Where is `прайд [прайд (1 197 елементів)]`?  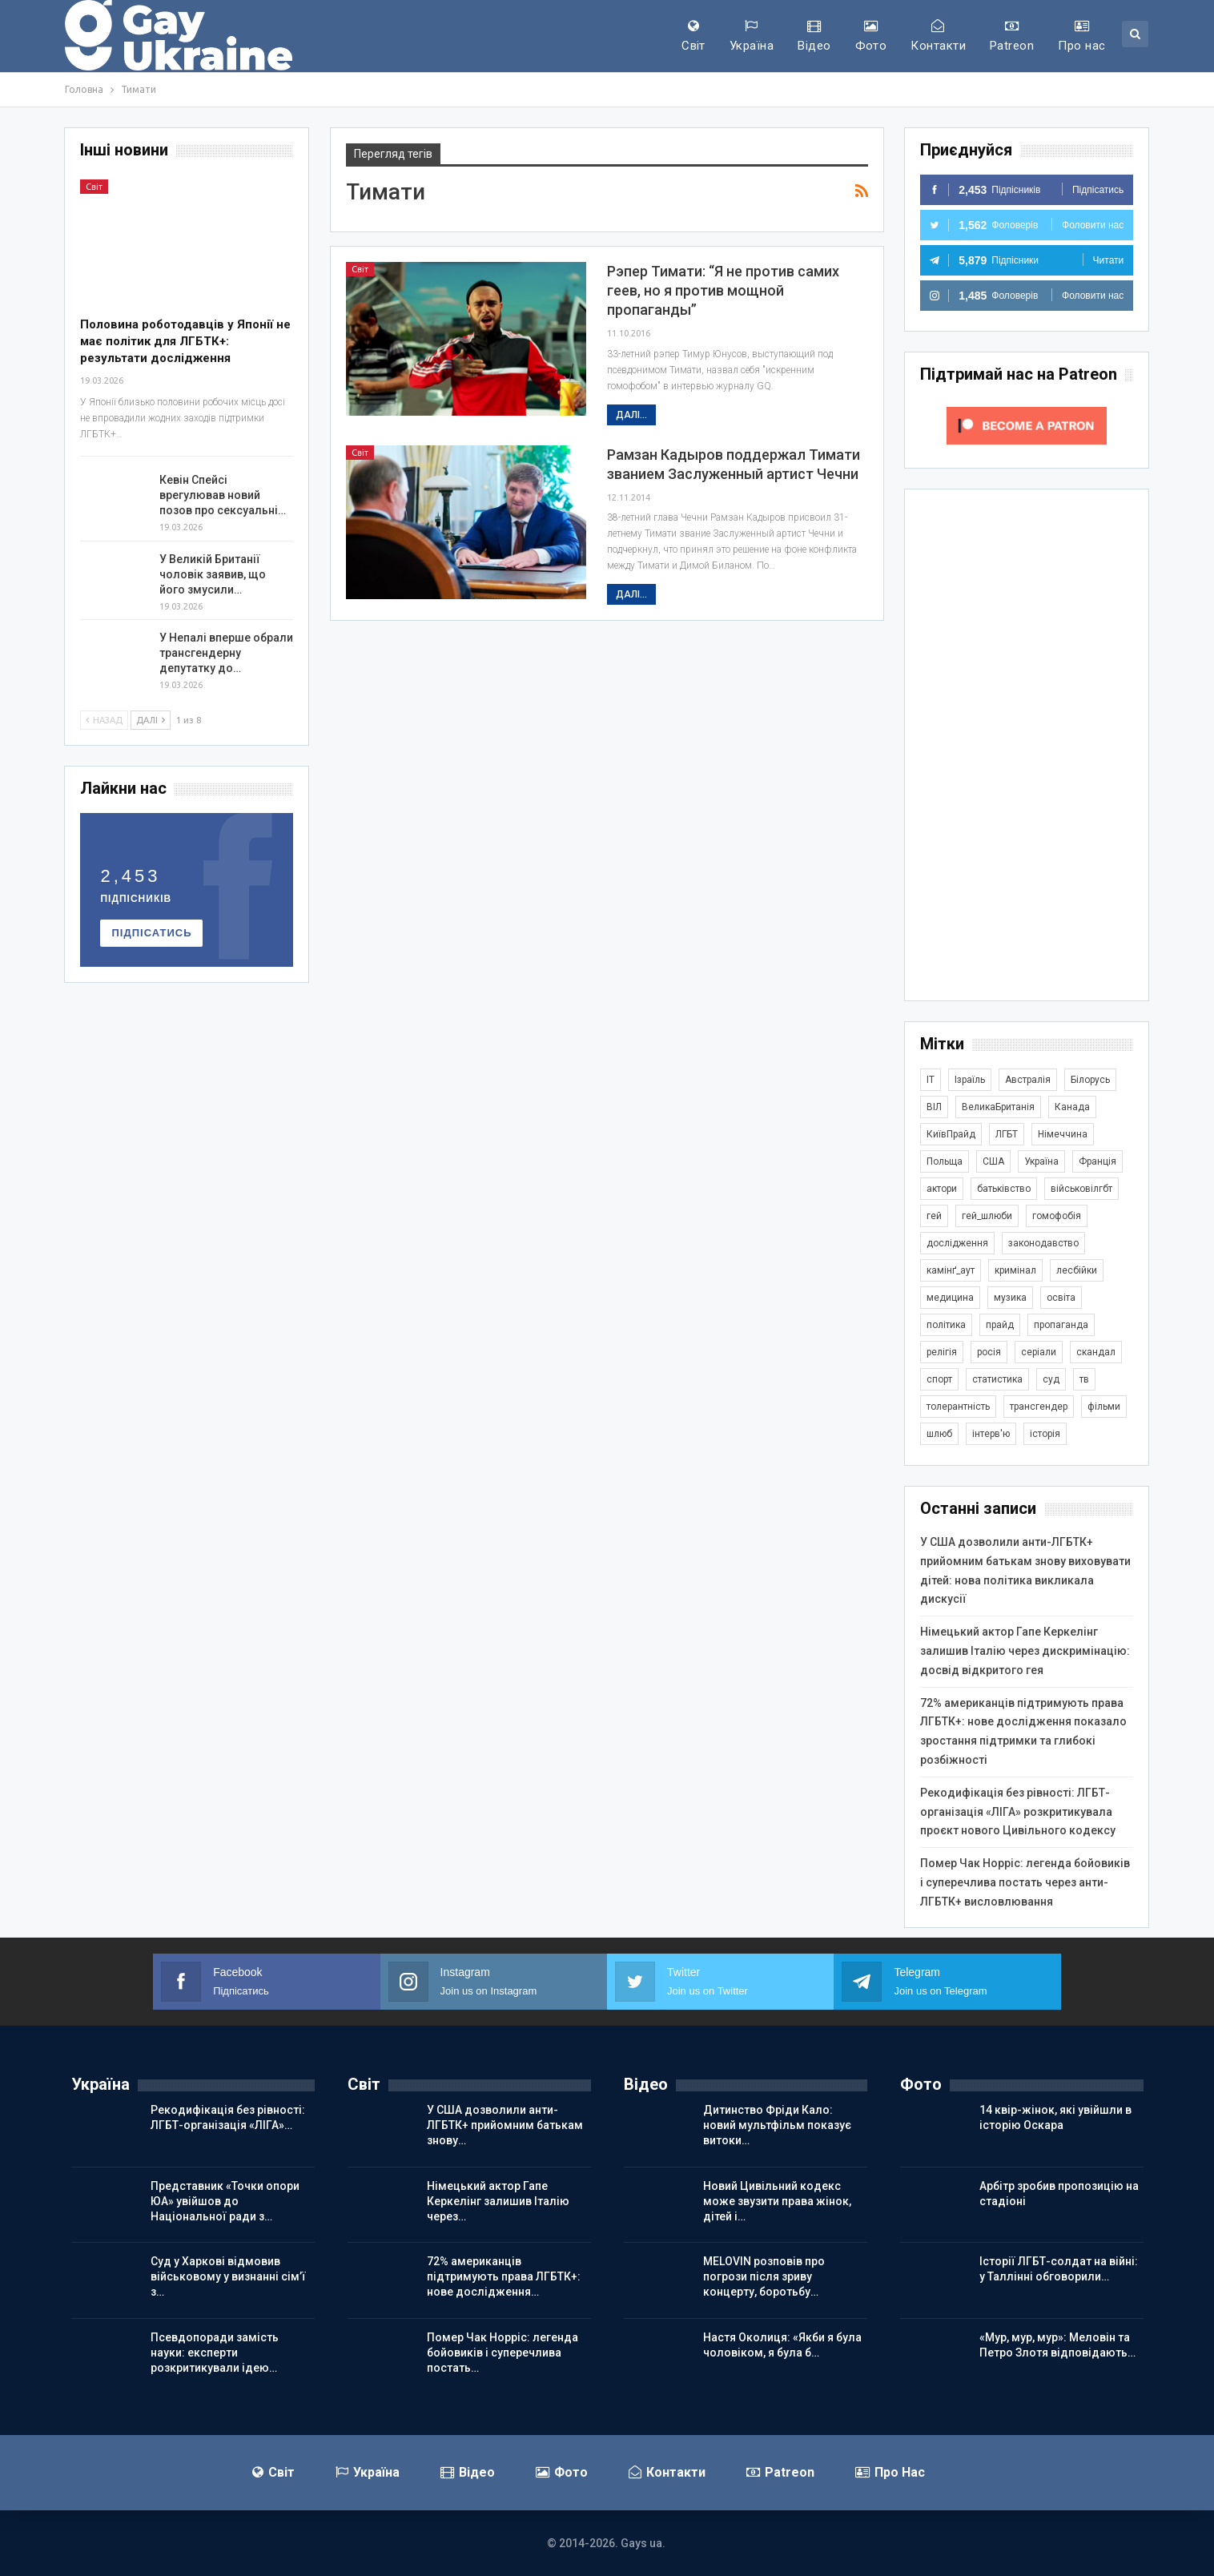
прайд [прайд (1 197 елементів)] is located at coordinates (1000, 1324).